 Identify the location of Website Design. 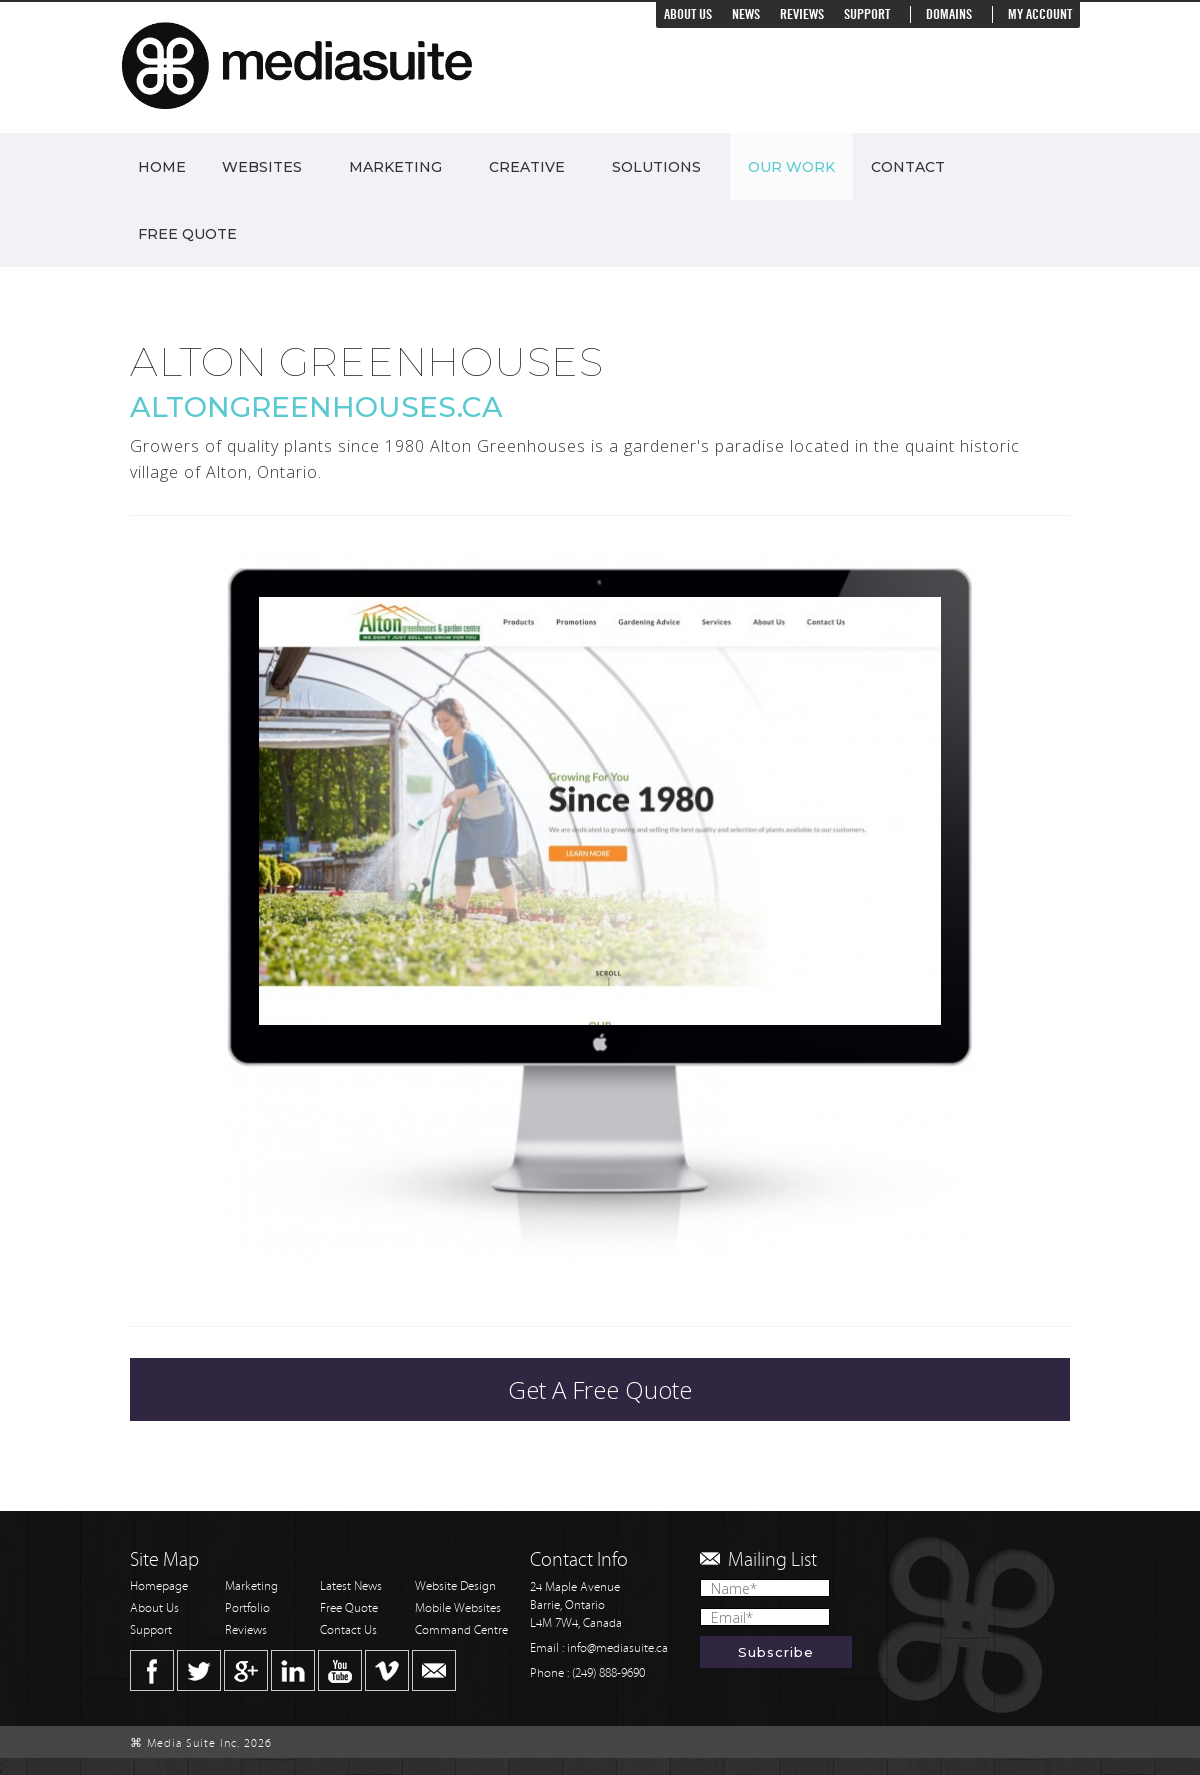
(455, 1586).